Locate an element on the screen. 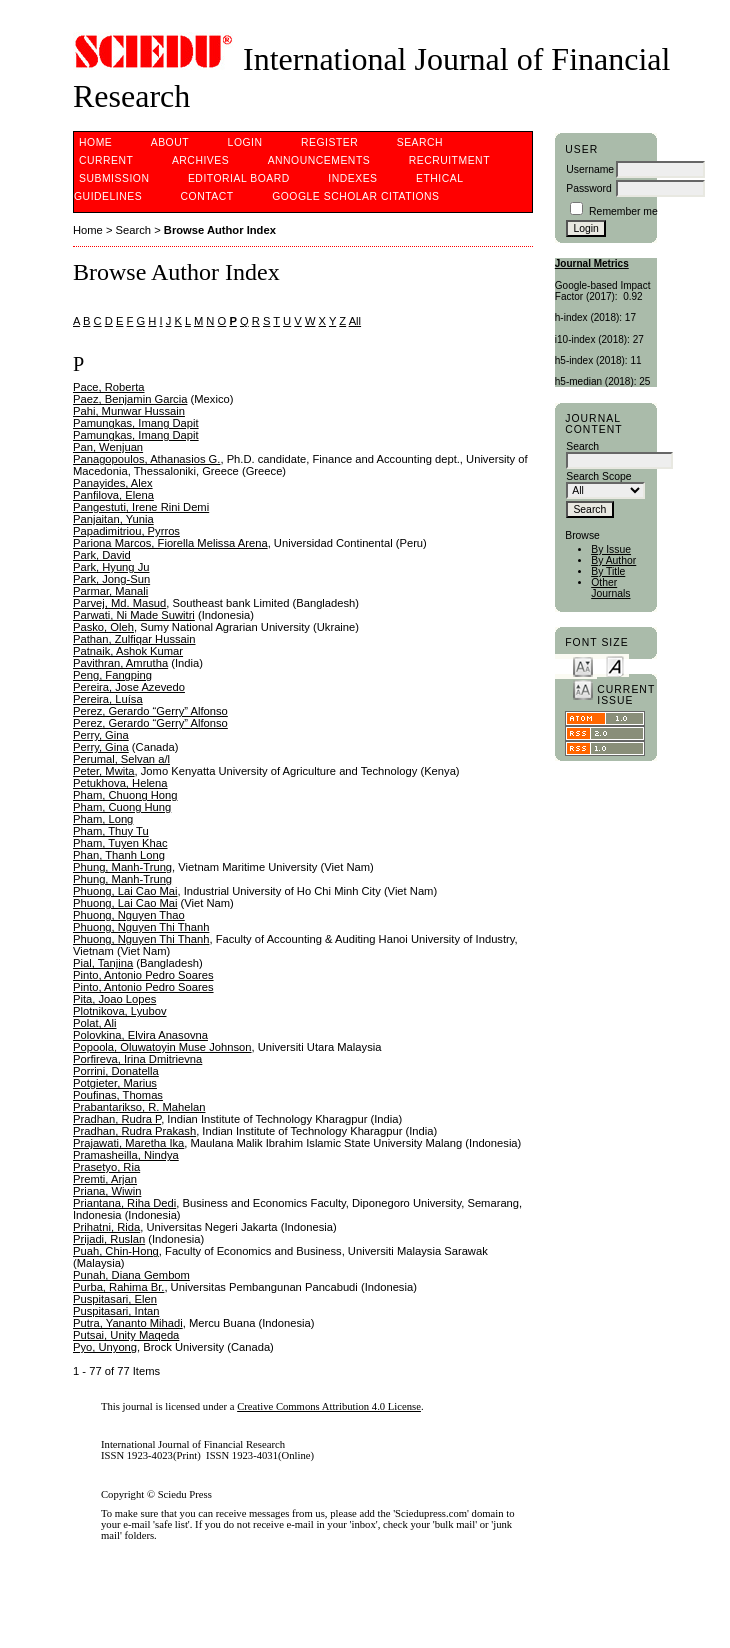 Image resolution: width=730 pixels, height=1648 pixels. Indexes is located at coordinates (352, 178).